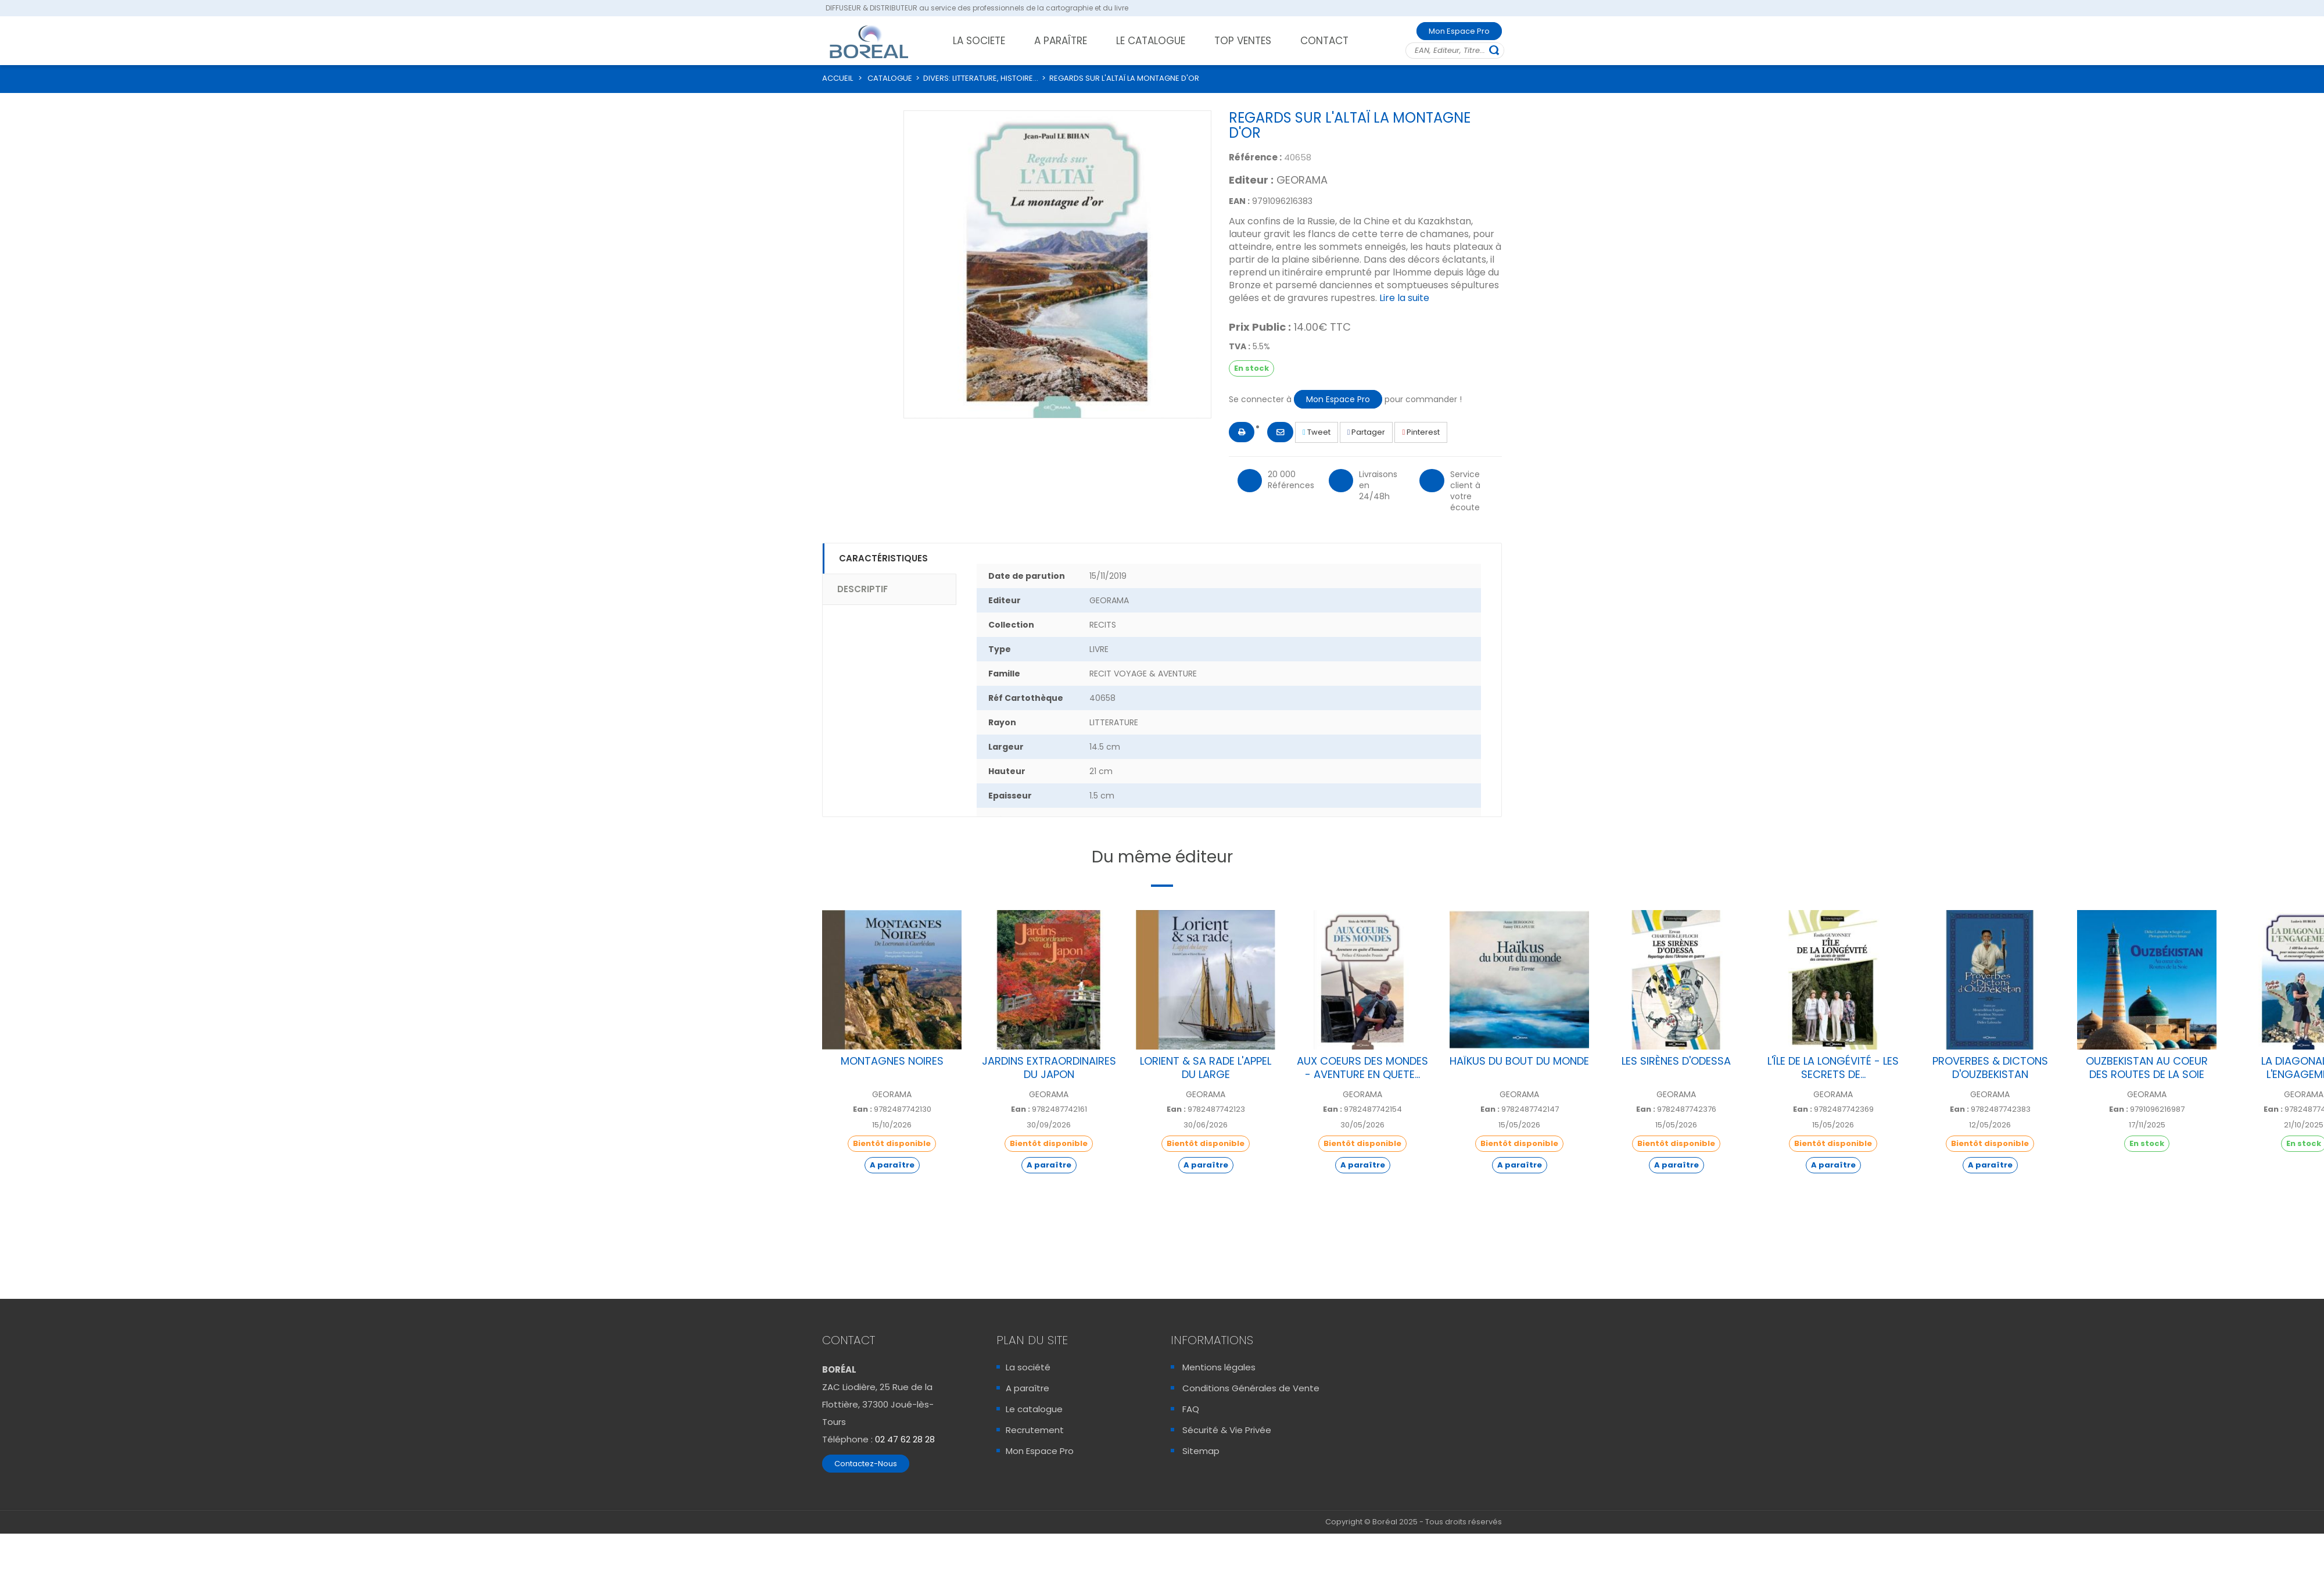 Image resolution: width=2324 pixels, height=1590 pixels. What do you see at coordinates (1027, 1388) in the screenshot?
I see `A paraître` at bounding box center [1027, 1388].